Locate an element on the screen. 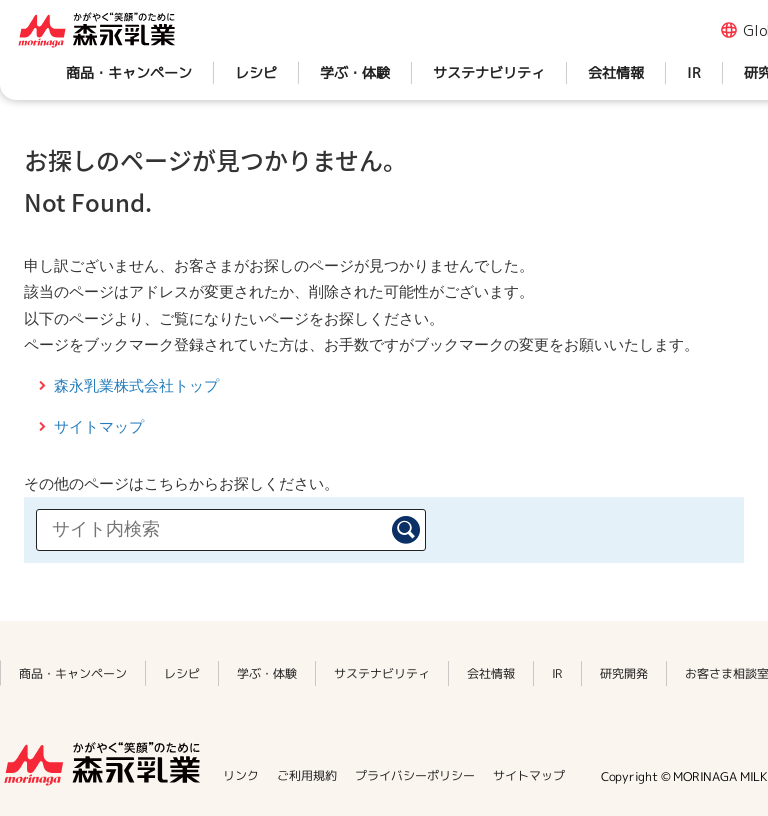 The height and width of the screenshot is (816, 768). リンク is located at coordinates (241, 775).